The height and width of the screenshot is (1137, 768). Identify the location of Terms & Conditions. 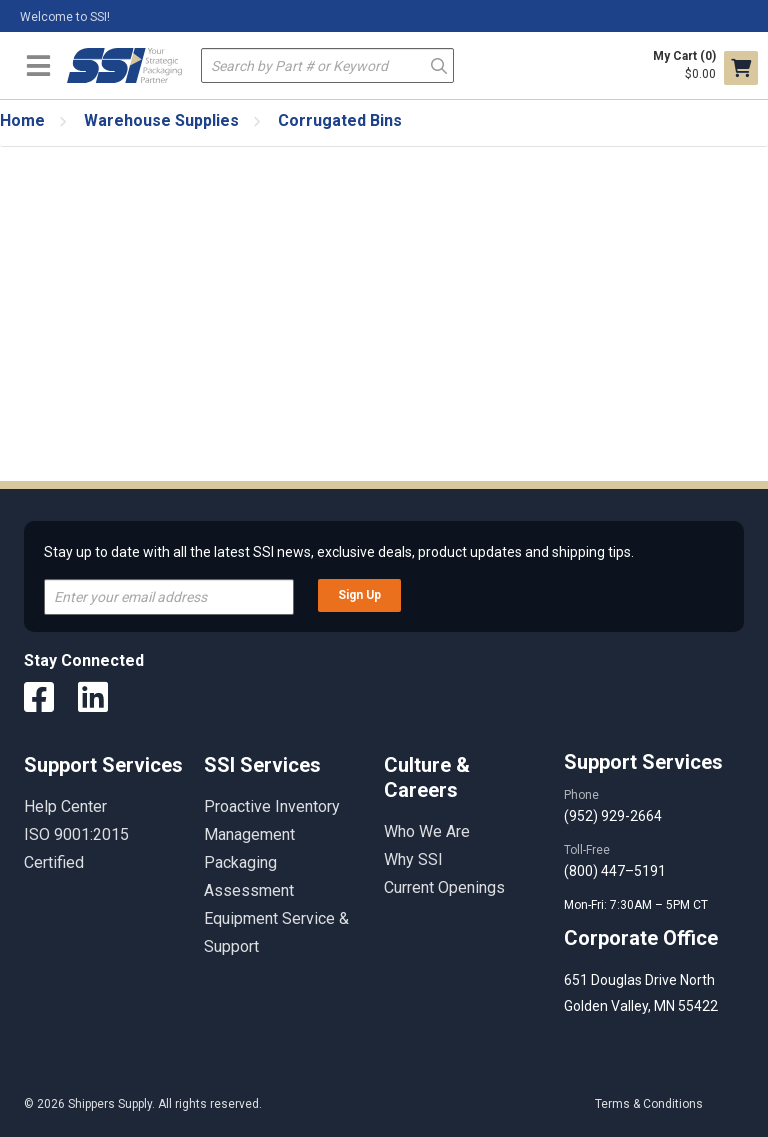
(649, 1104).